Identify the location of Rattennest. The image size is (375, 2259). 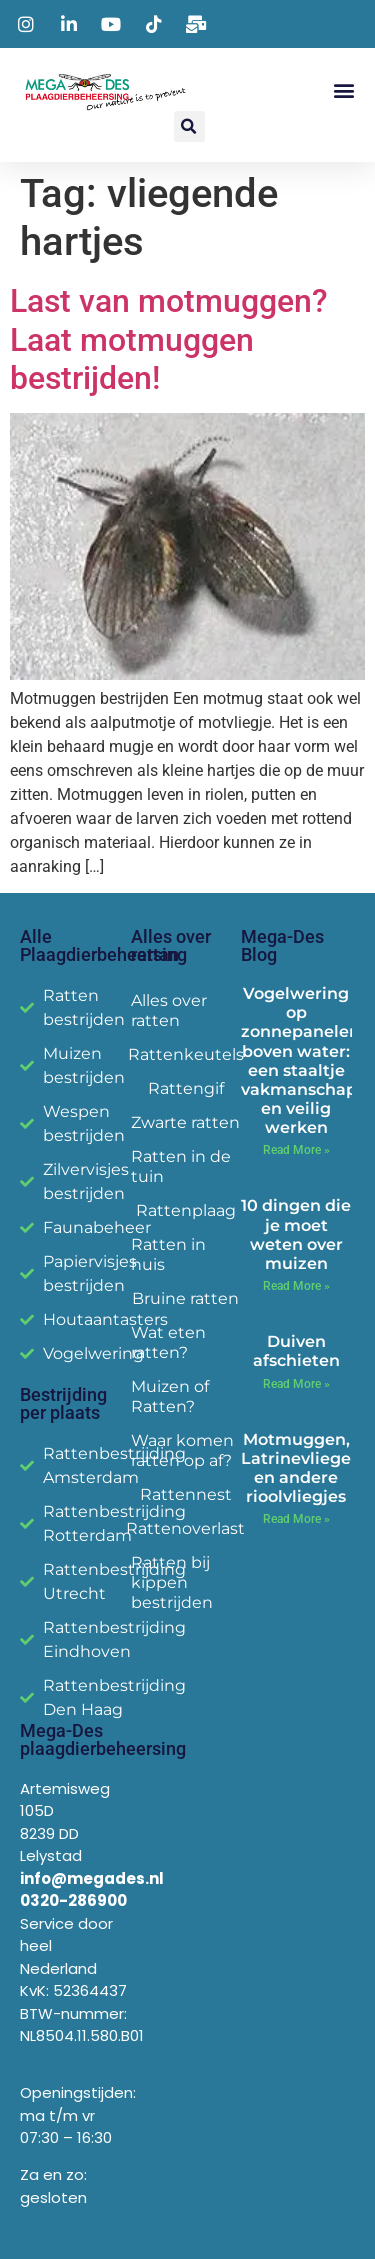
(186, 1494).